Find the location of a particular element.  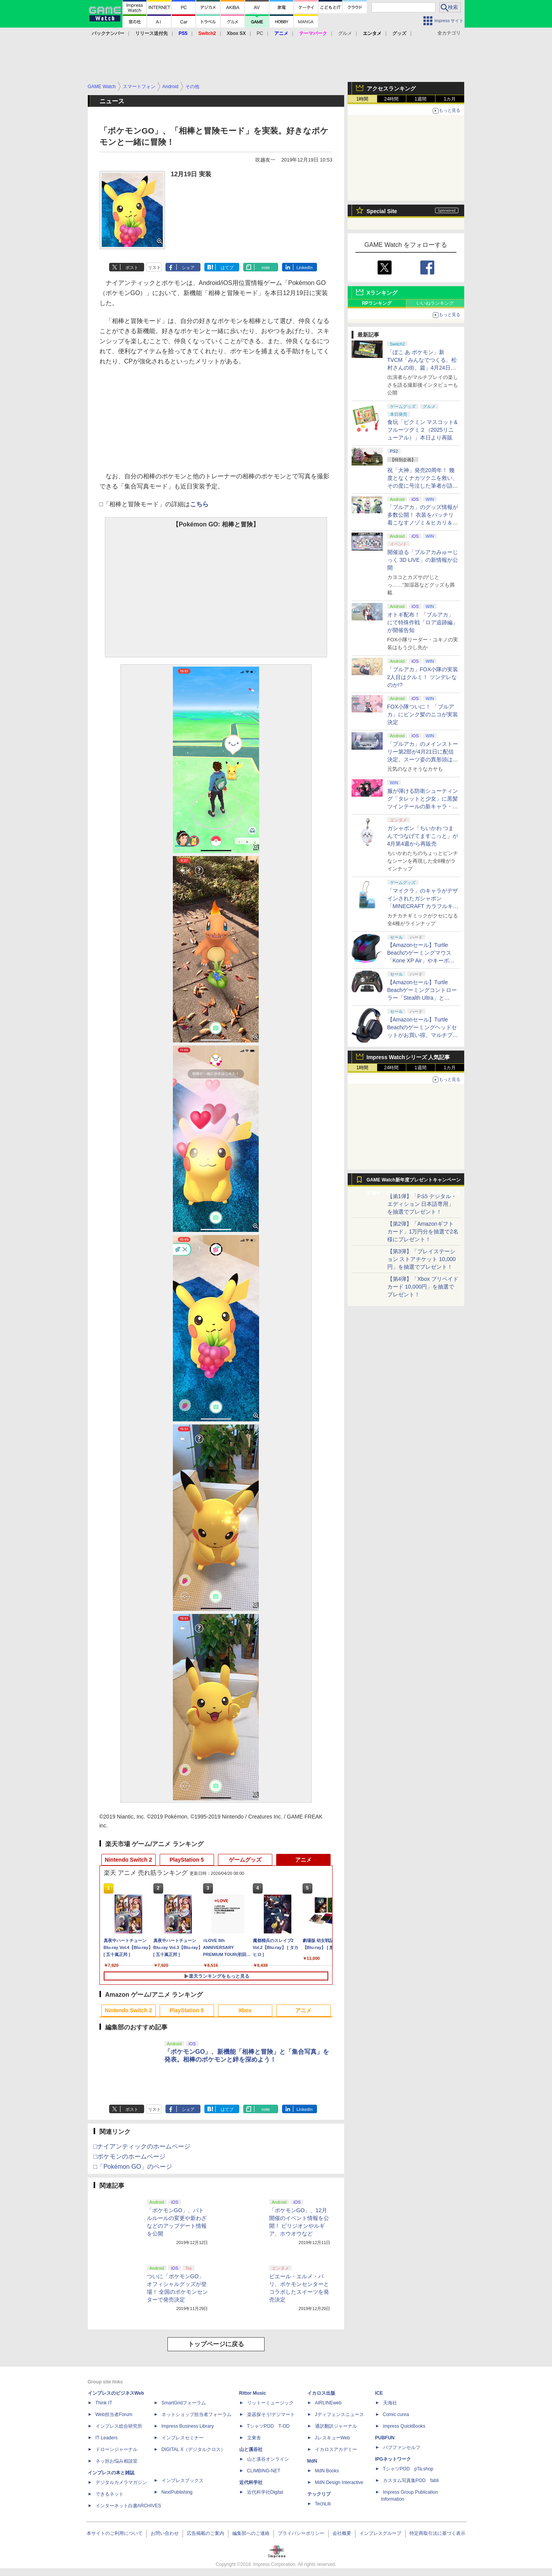

楽器探そう!デジマート is located at coordinates (271, 2414).